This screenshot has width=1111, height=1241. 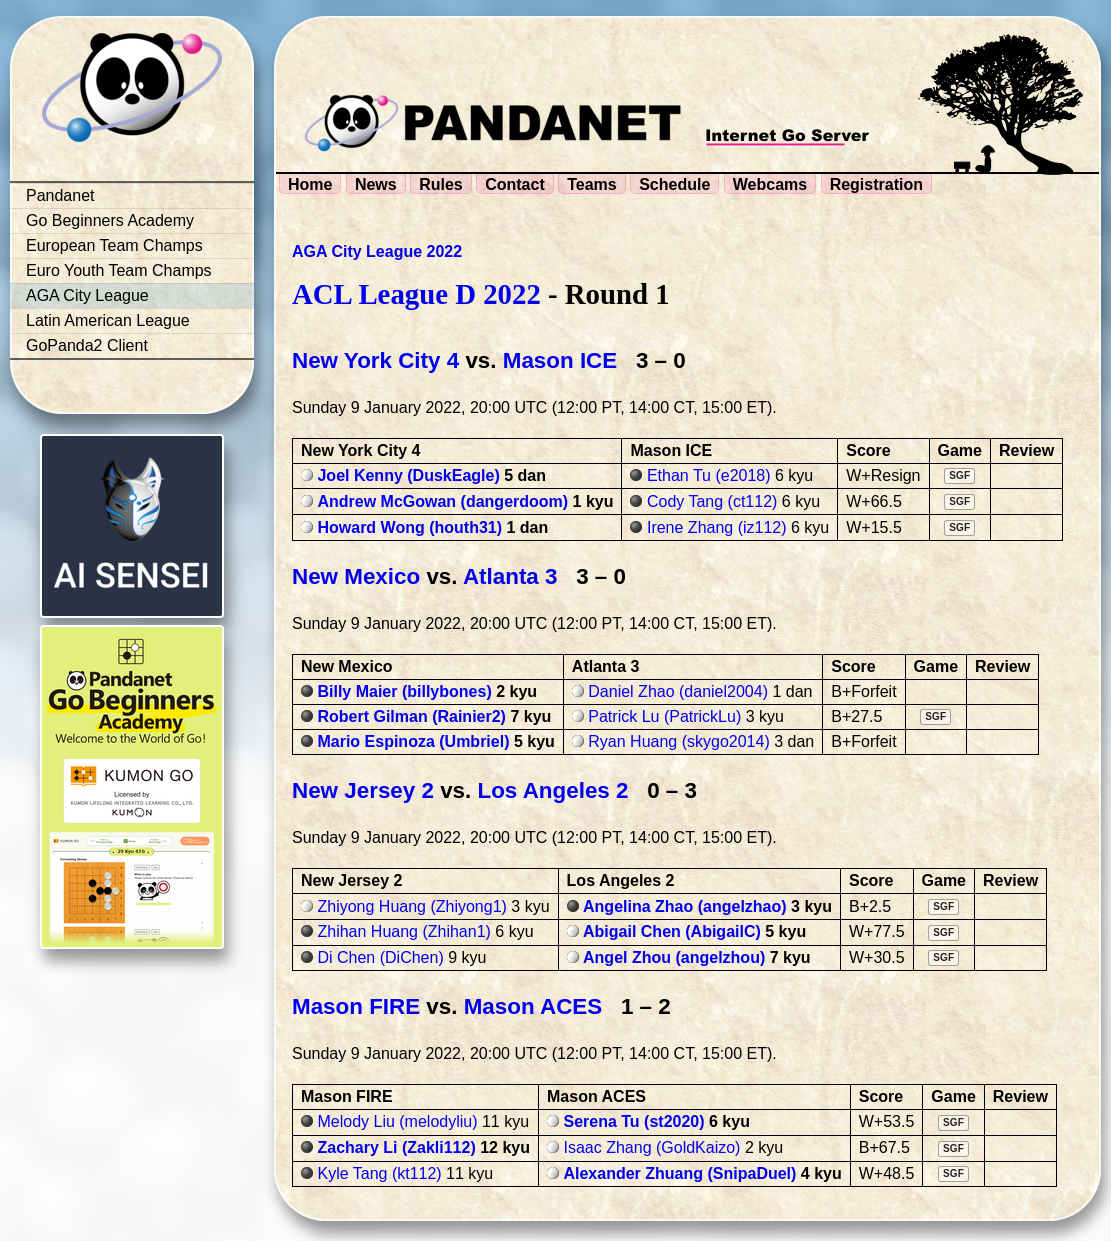 What do you see at coordinates (633, 1121) in the screenshot?
I see `Serena Tu (st2020)` at bounding box center [633, 1121].